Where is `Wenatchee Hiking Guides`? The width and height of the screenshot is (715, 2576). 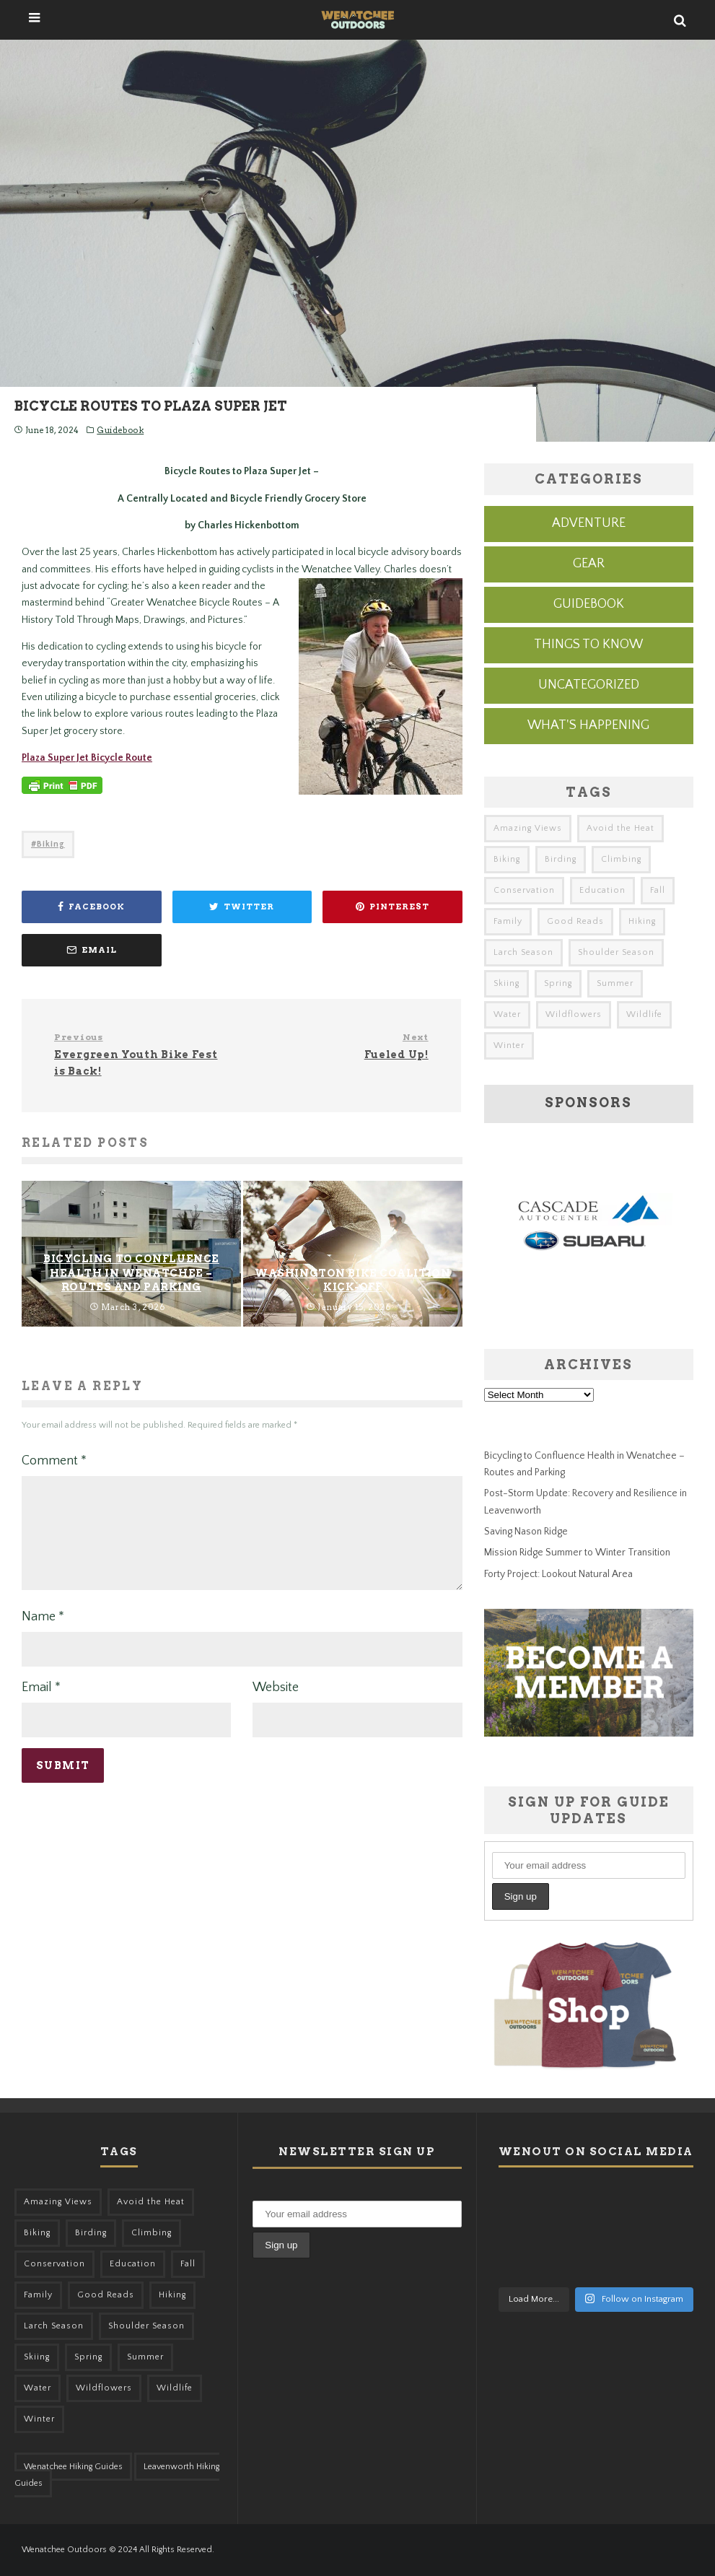
Wenatchee Hiking Guides is located at coordinates (73, 2466).